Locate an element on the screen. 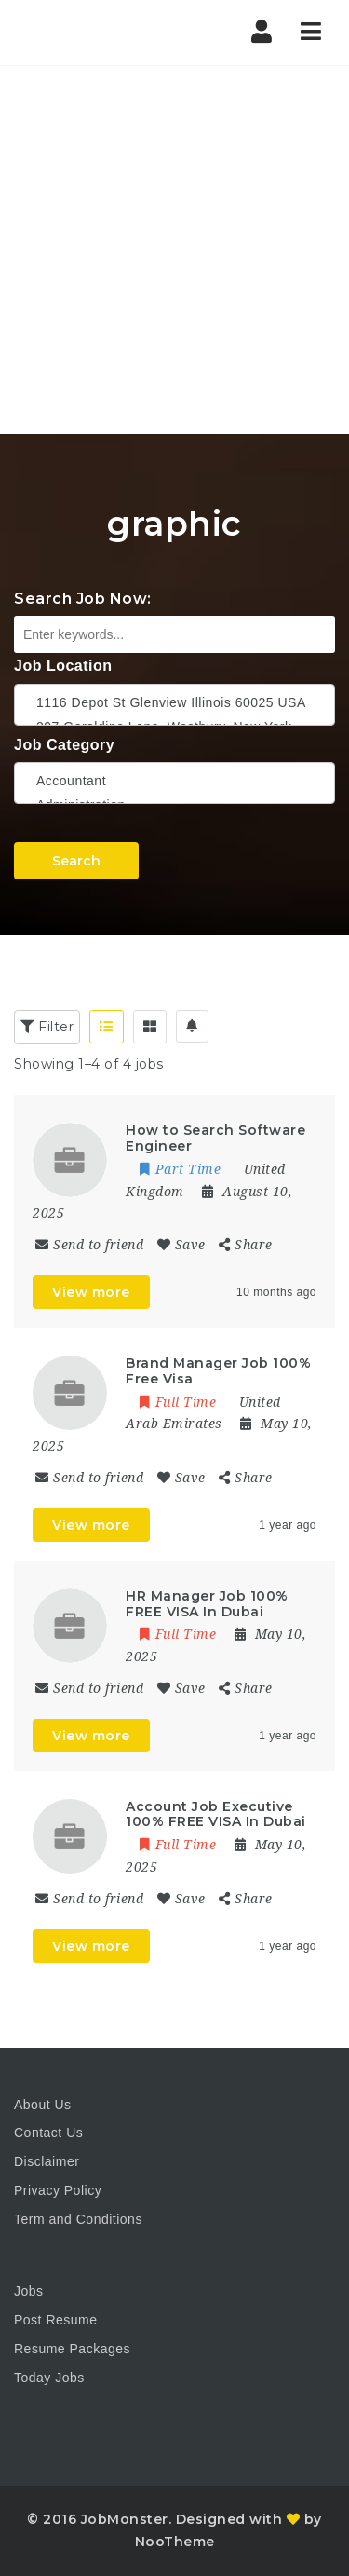  Contact Us is located at coordinates (48, 2132).